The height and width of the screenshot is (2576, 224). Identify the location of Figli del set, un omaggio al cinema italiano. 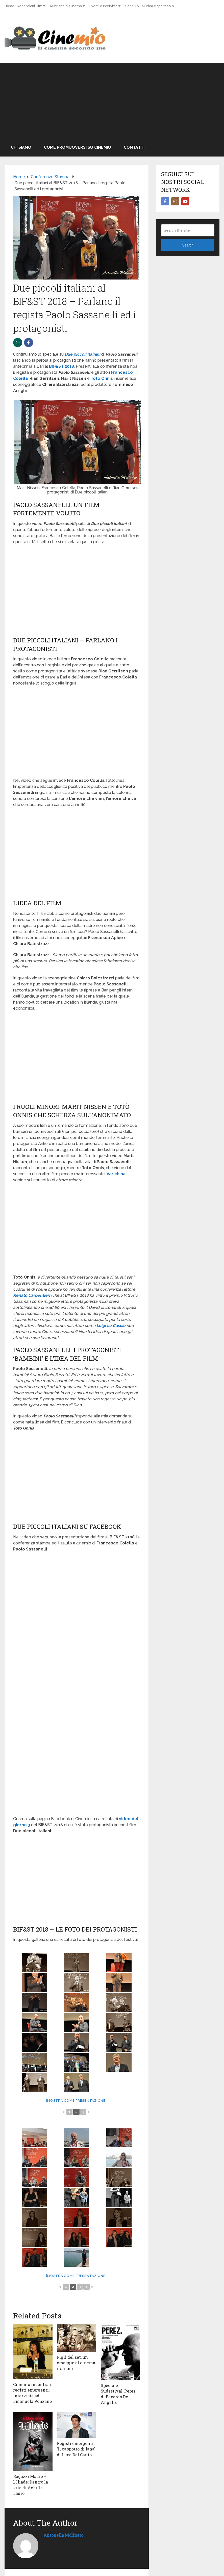
(76, 2362).